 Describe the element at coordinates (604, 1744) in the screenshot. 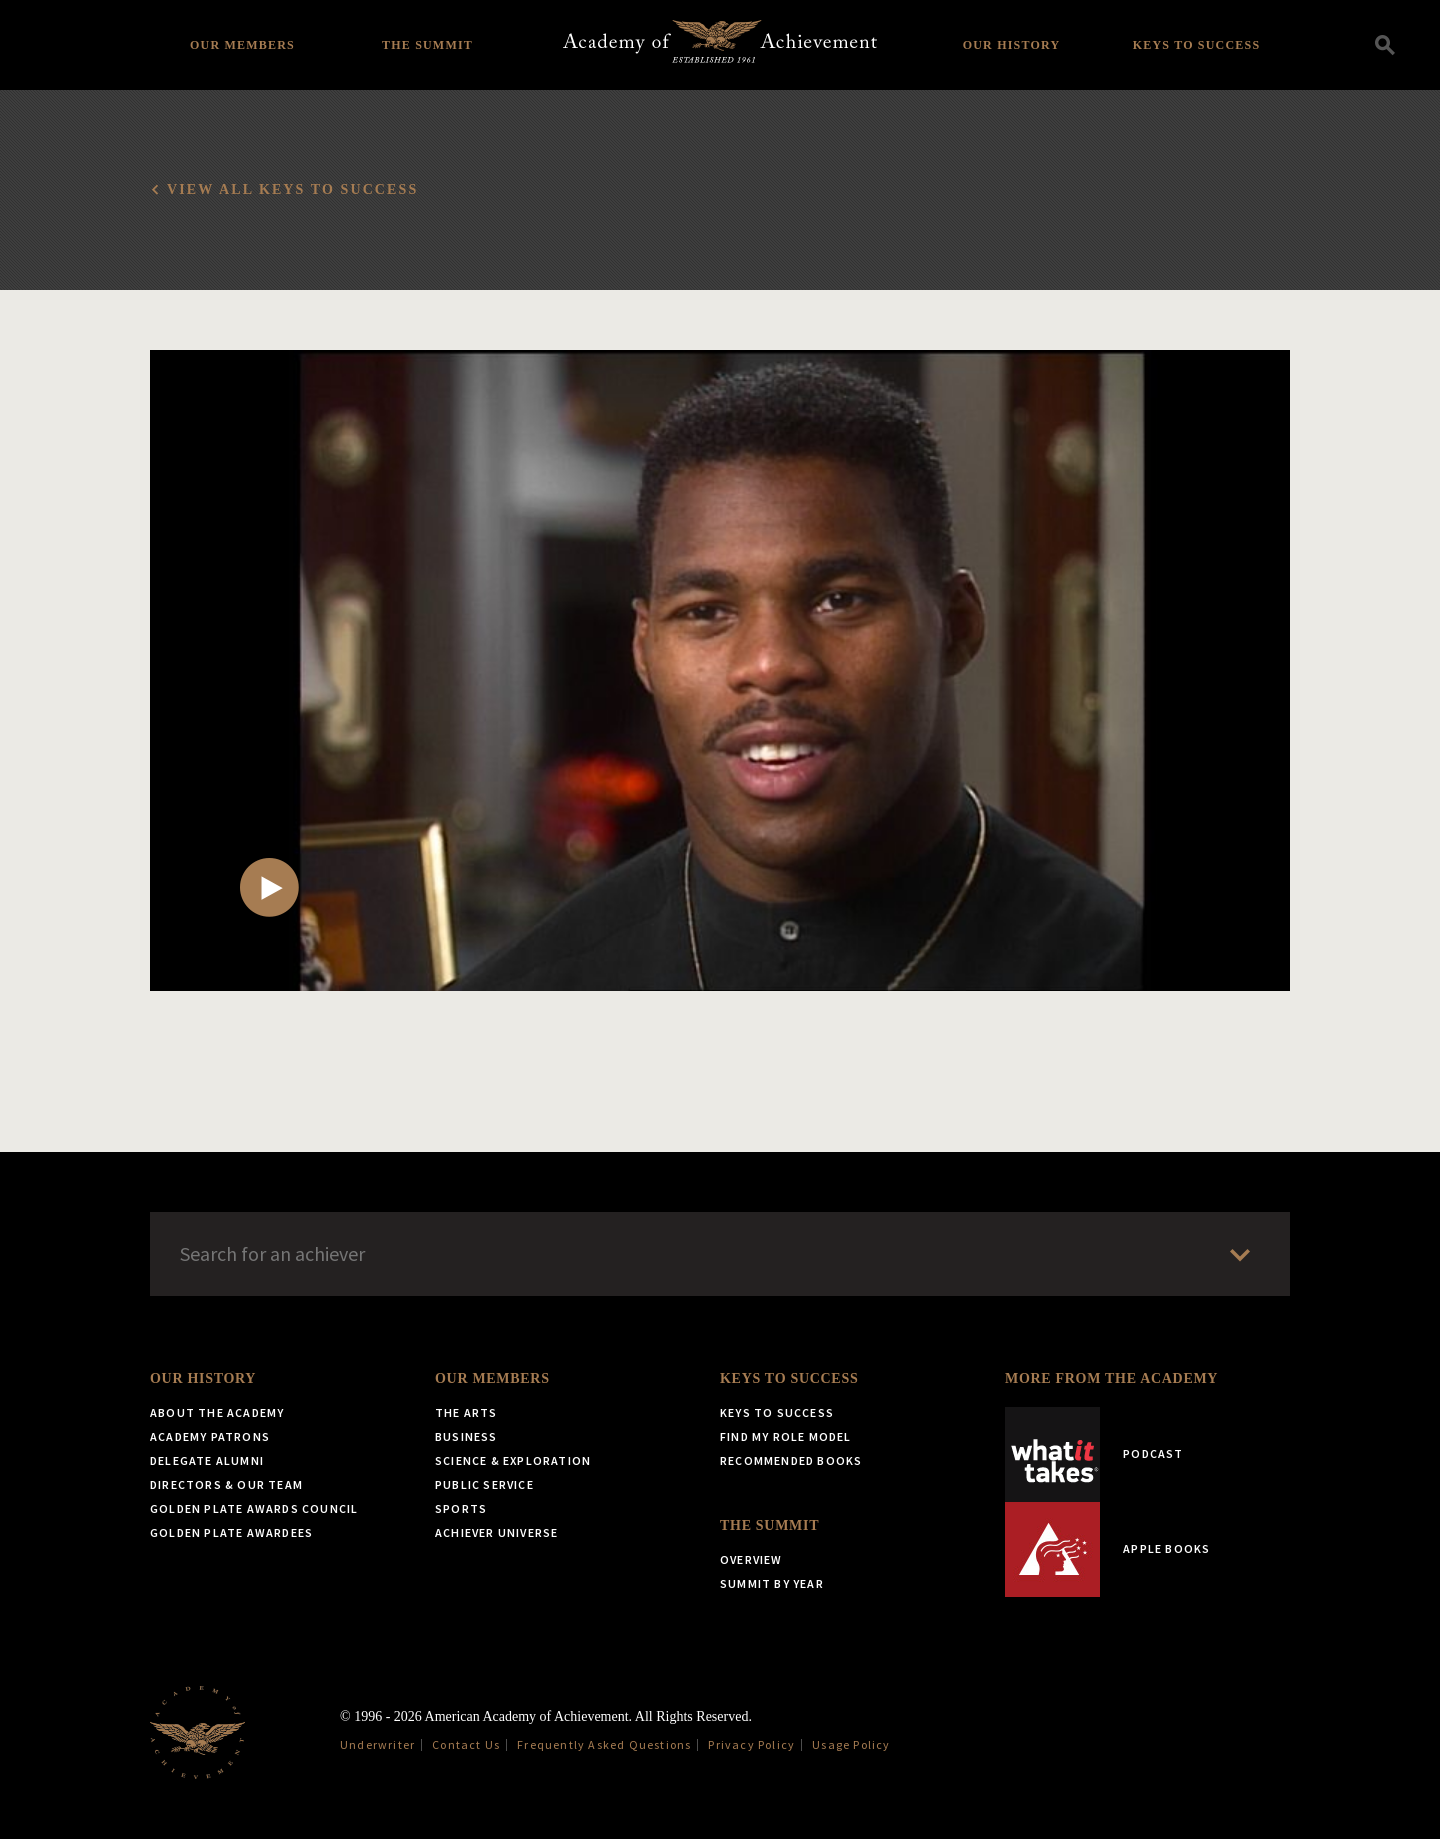

I see `Frequently Asked Questions` at that location.